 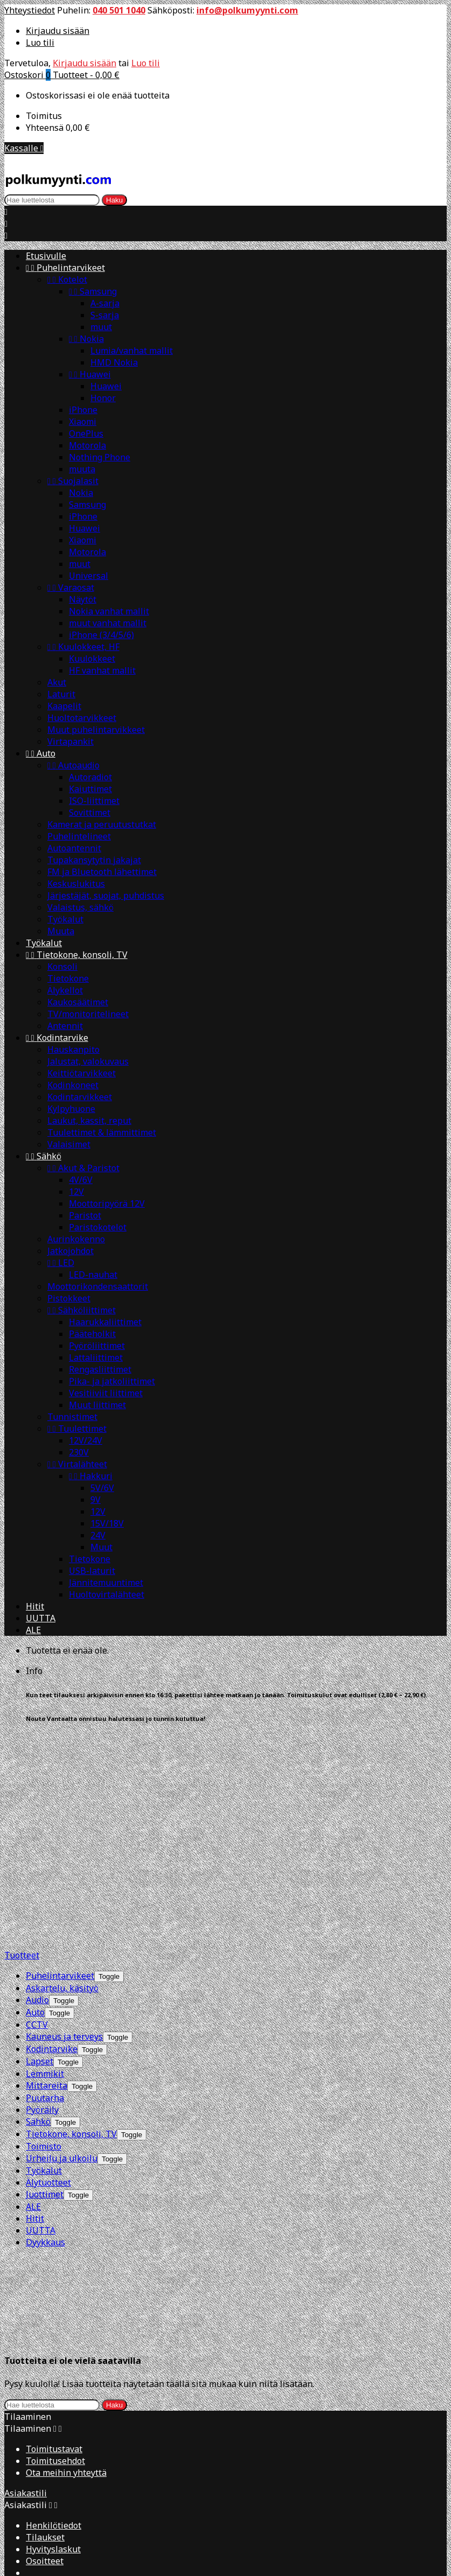 I want to click on LED, so click(x=60, y=1263).